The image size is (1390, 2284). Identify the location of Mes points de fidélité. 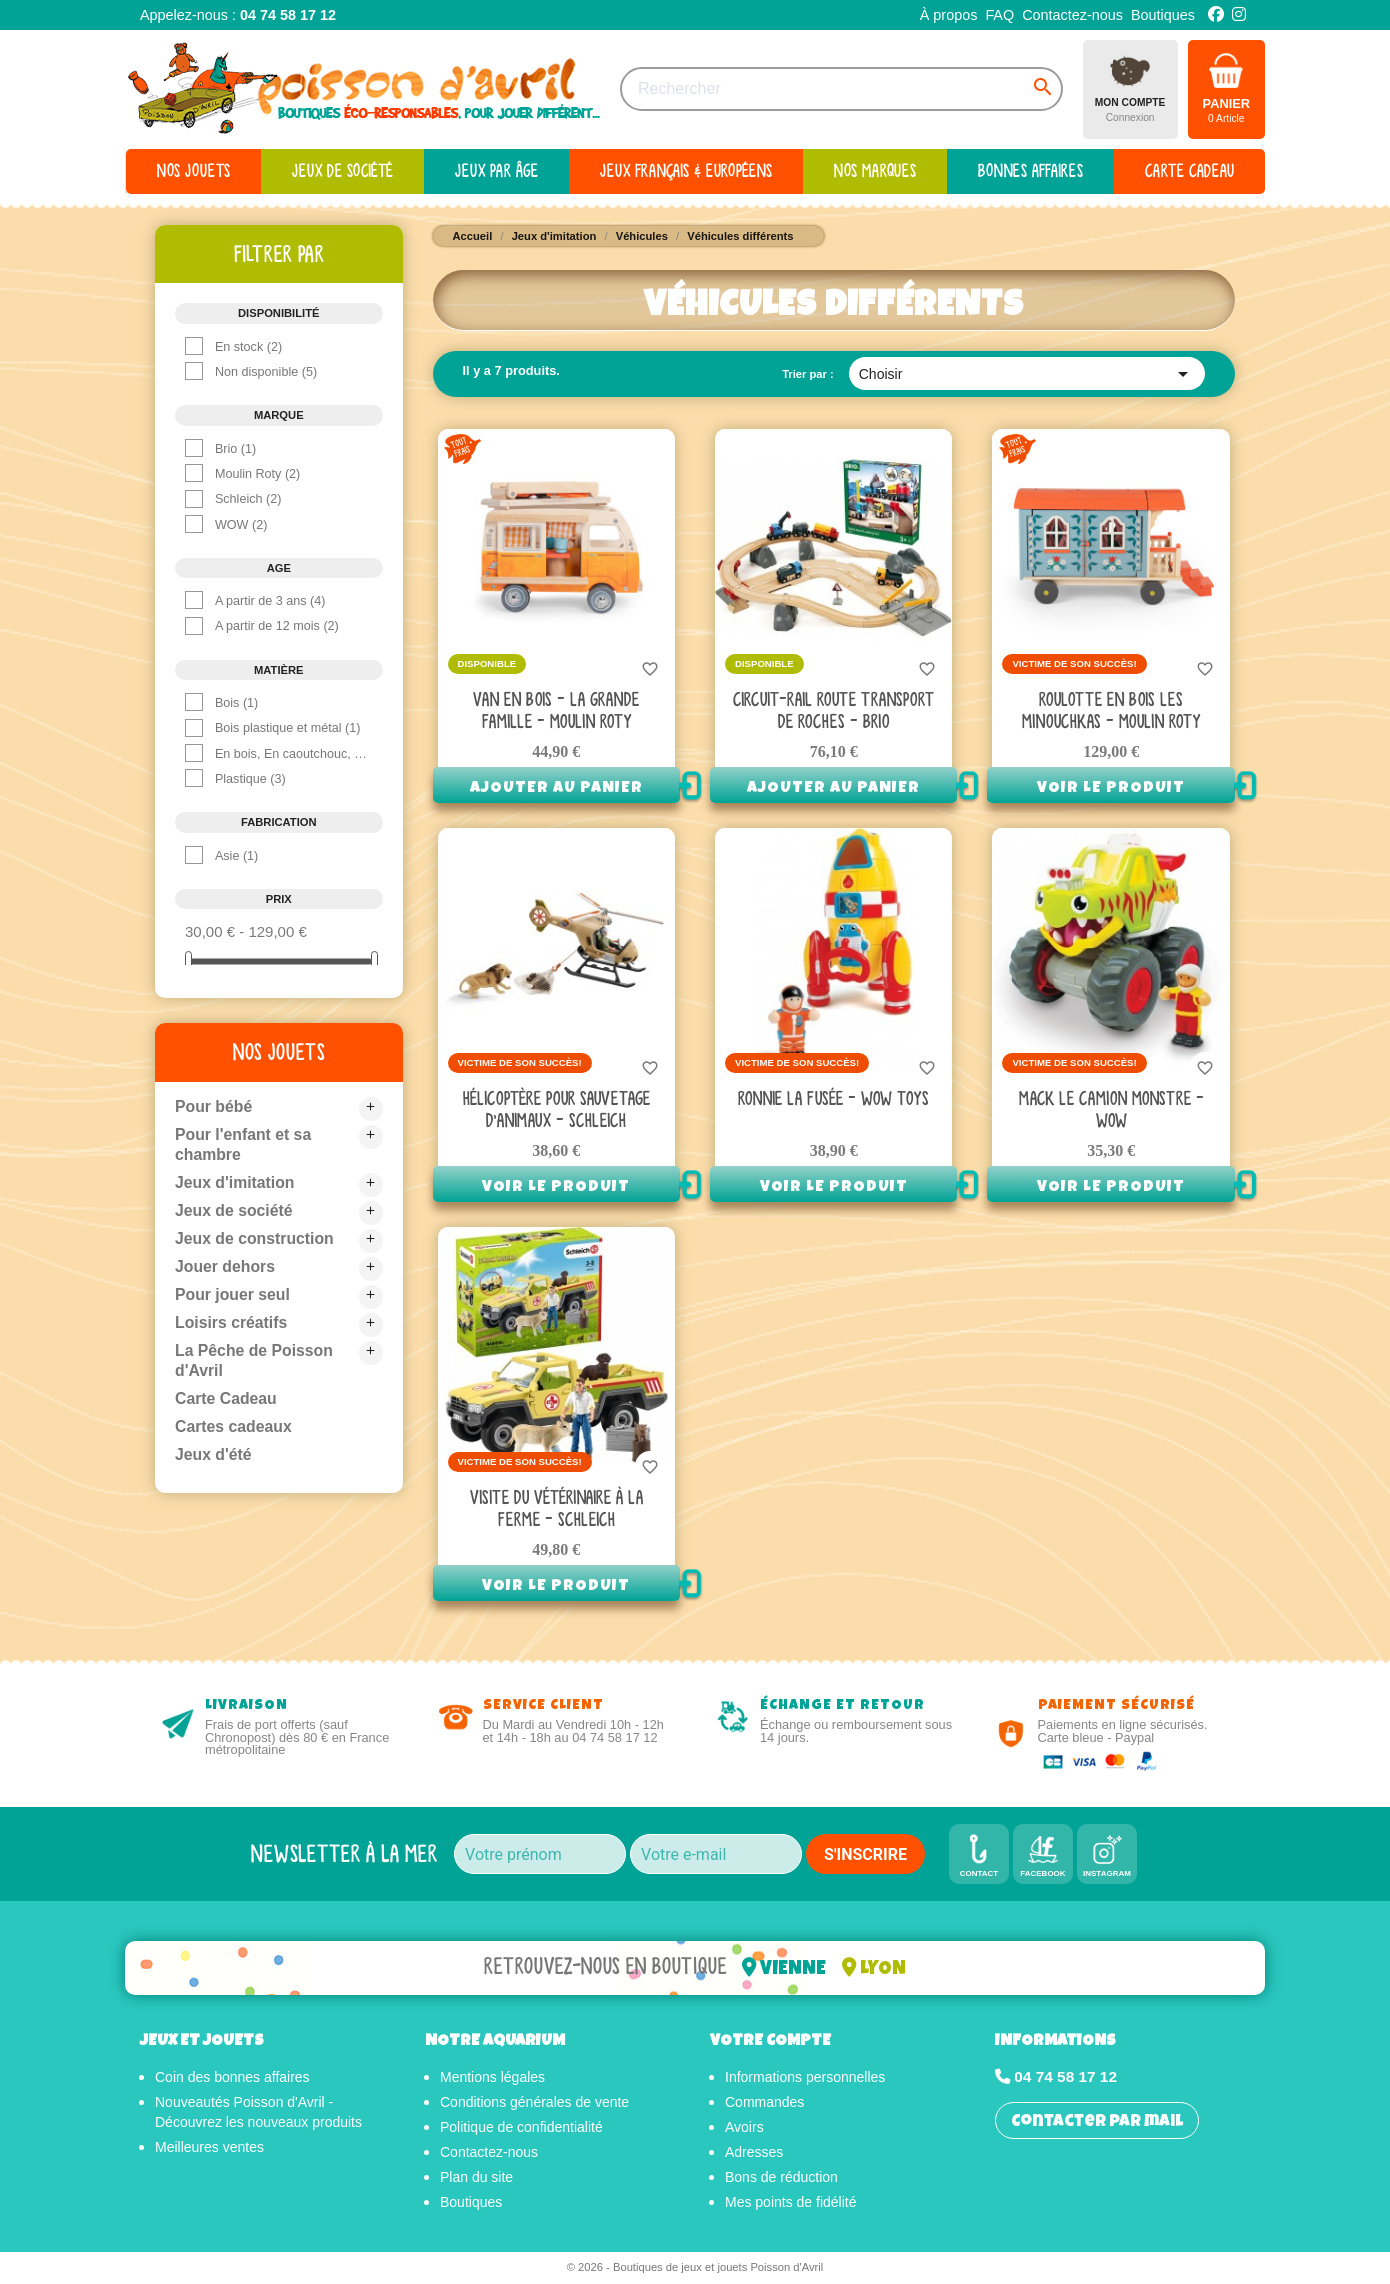
(791, 2204).